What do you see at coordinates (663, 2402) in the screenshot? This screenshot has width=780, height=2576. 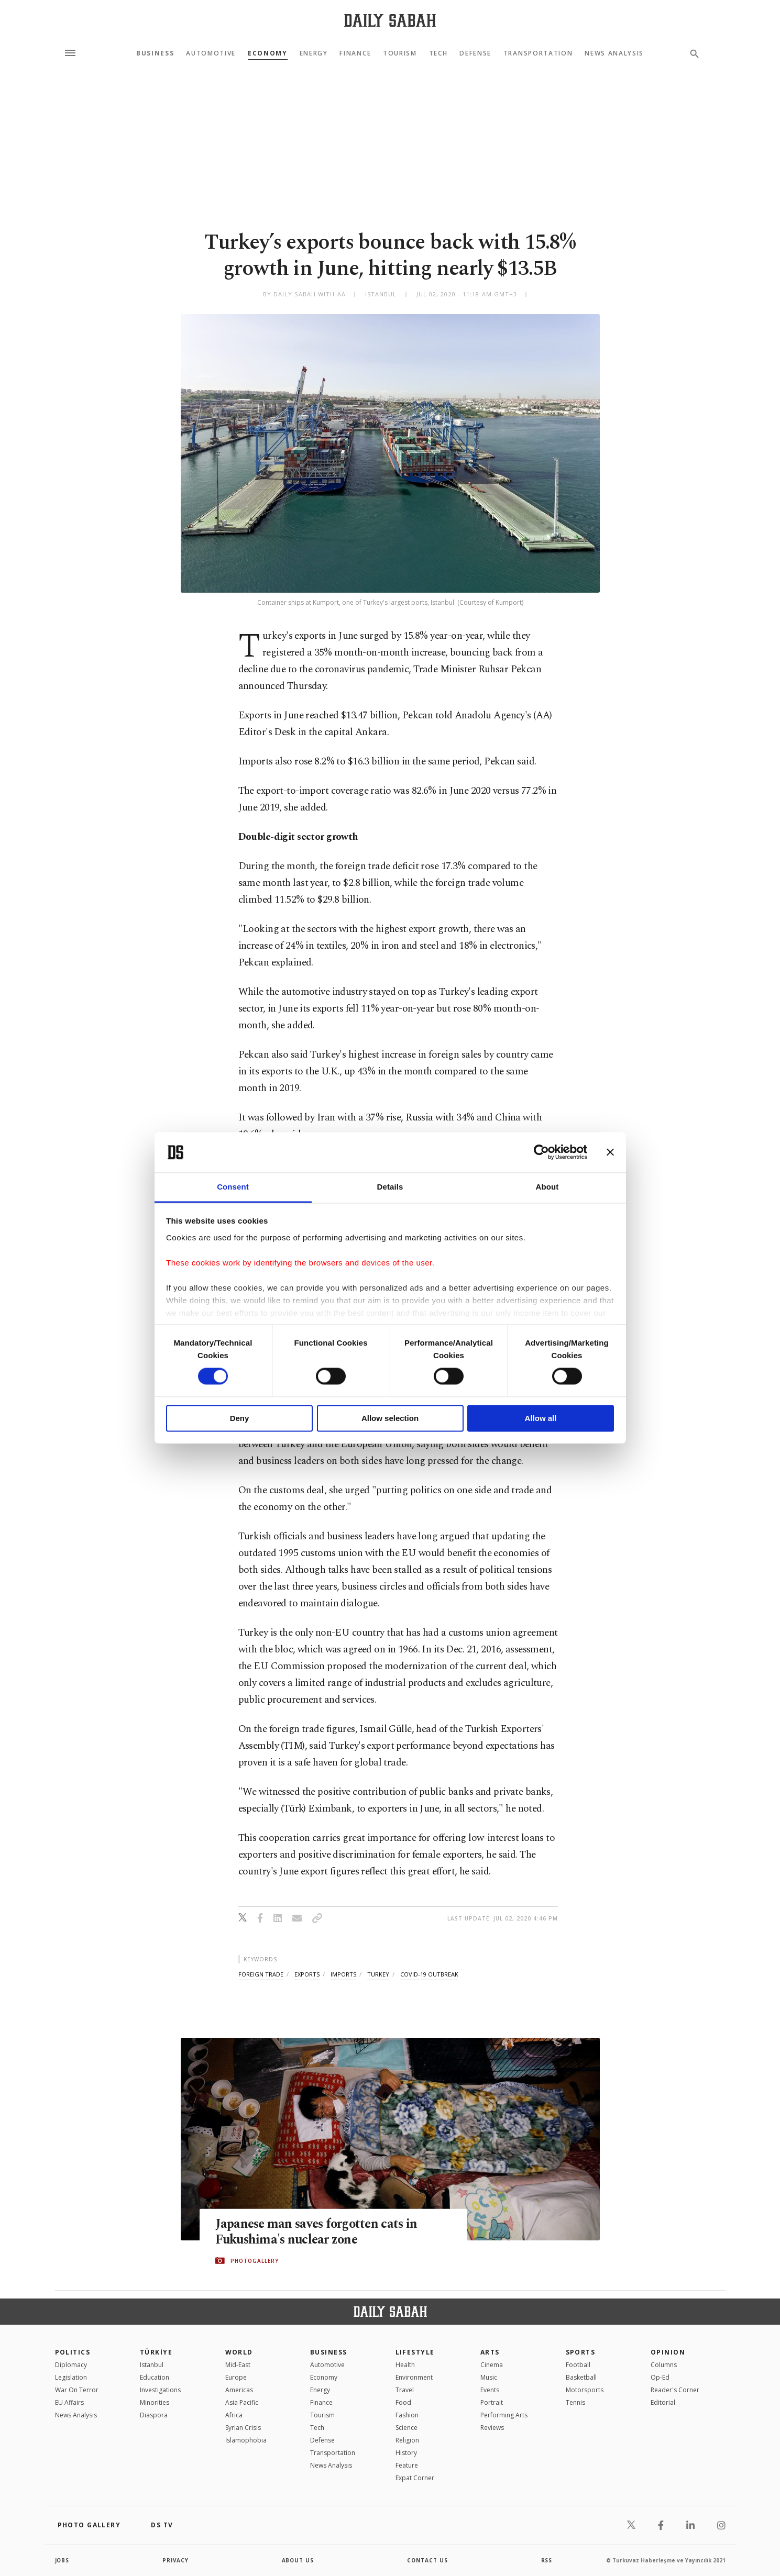 I see `Editorial` at bounding box center [663, 2402].